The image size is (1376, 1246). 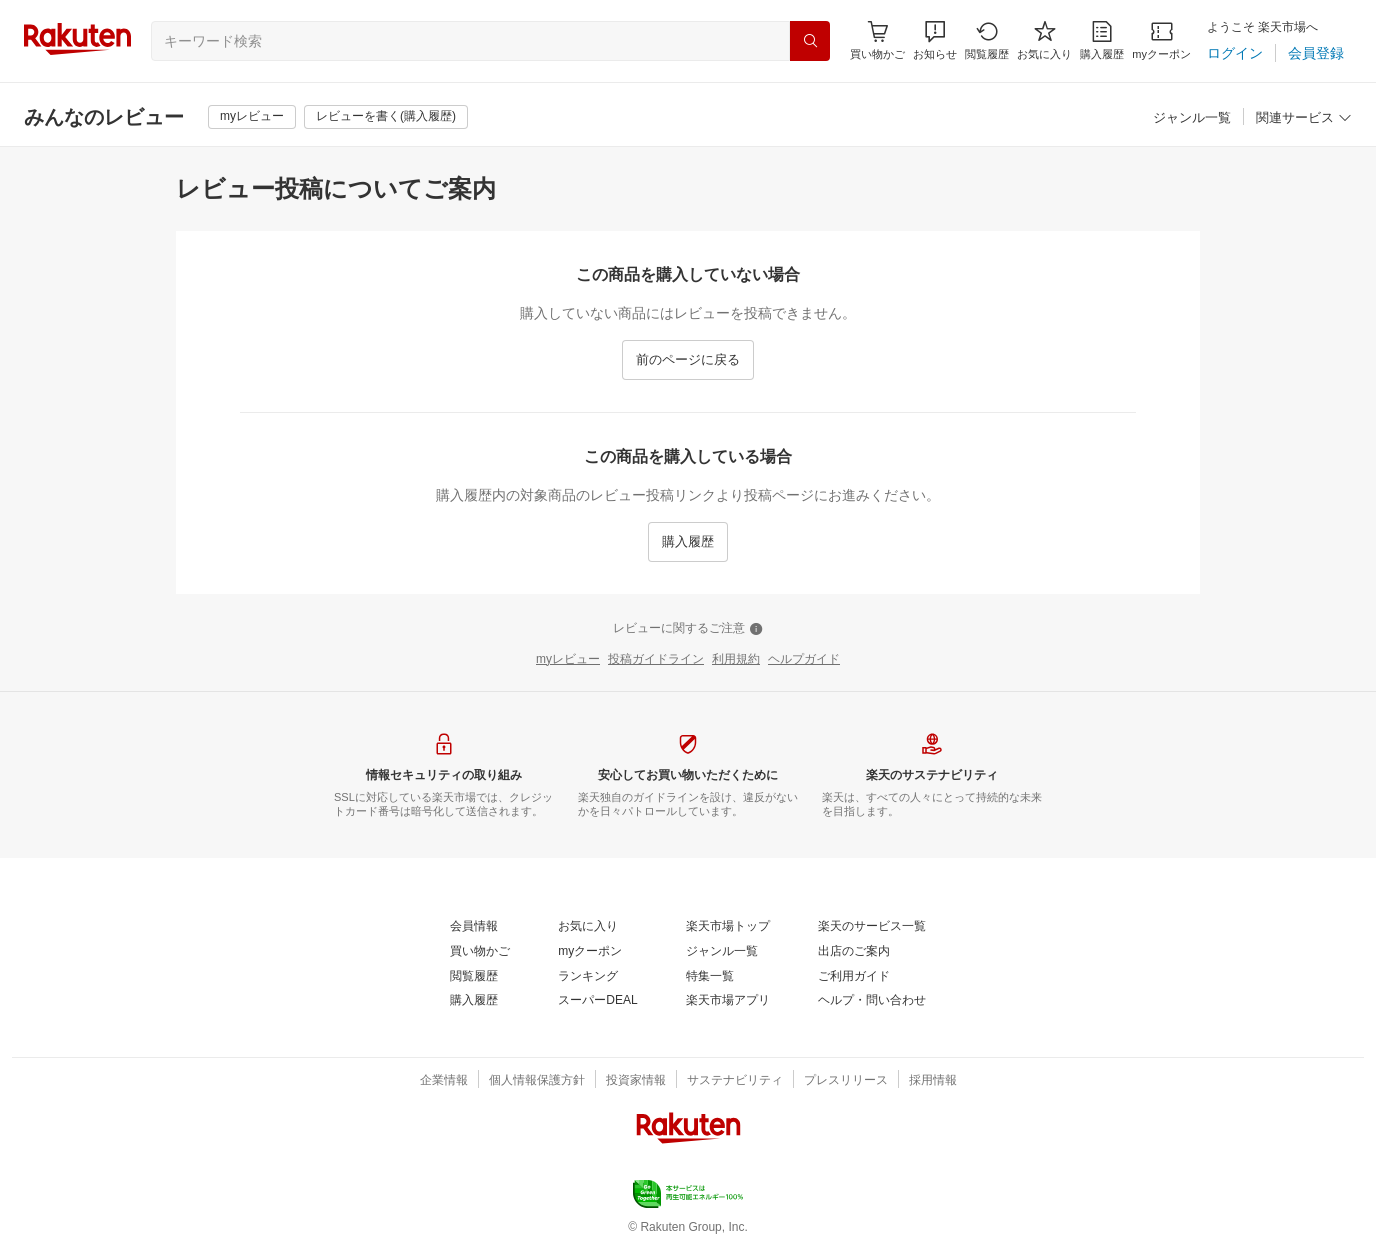 I want to click on [プレスリリース], so click(x=846, y=1081).